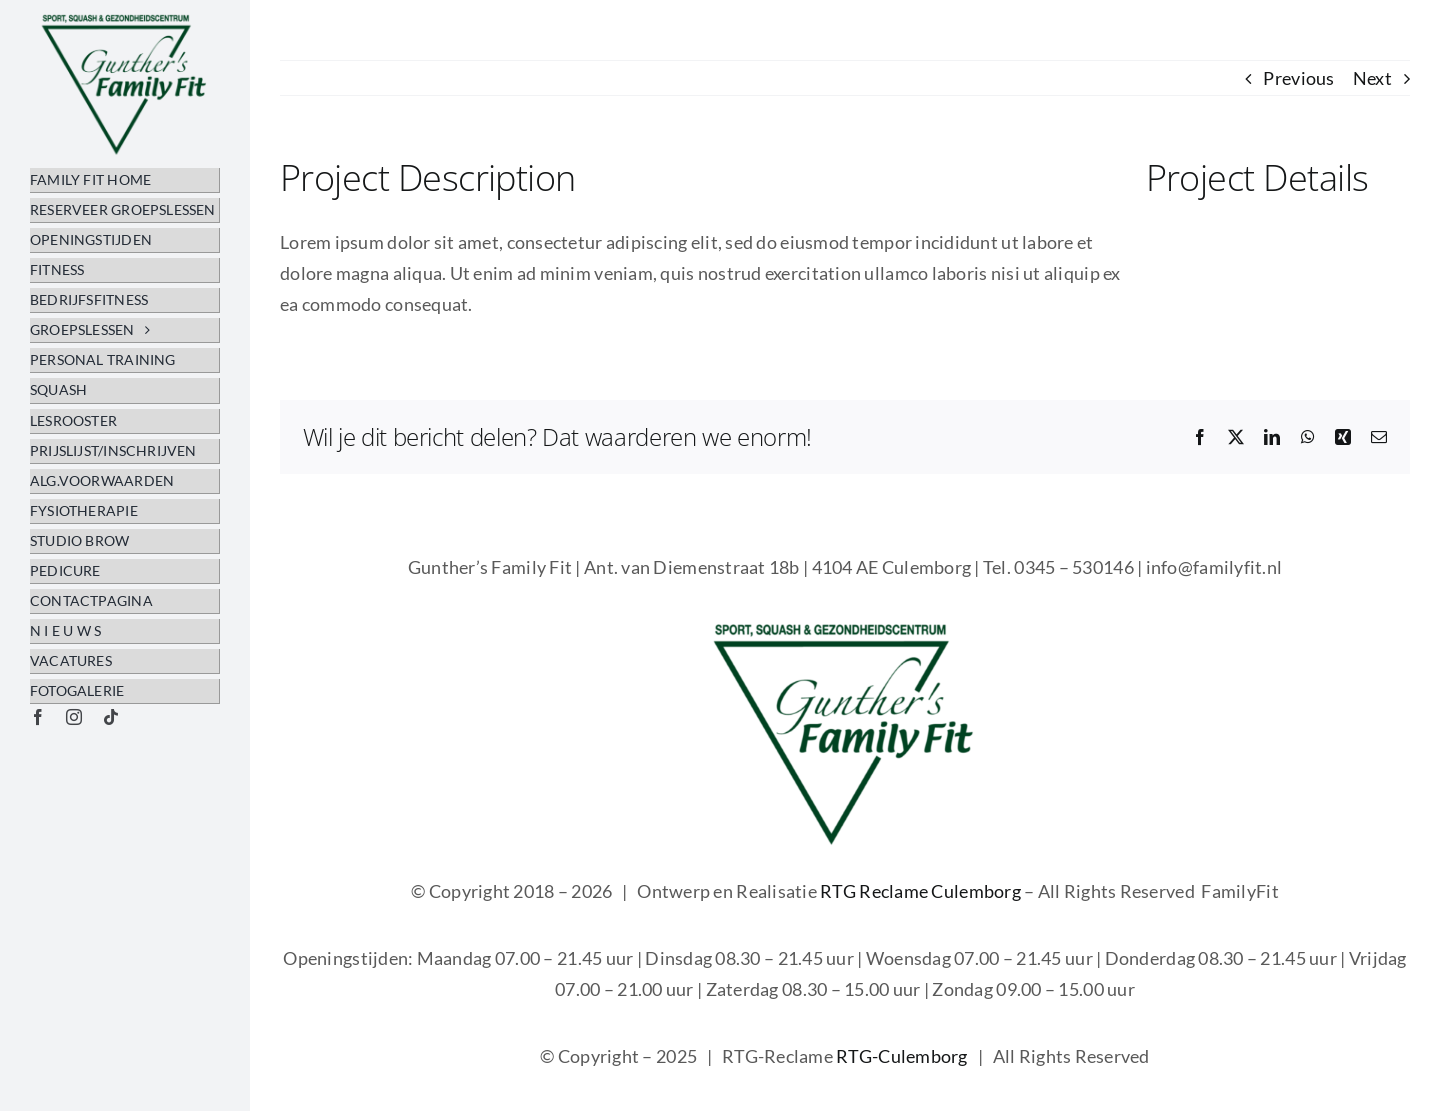 The image size is (1440, 1111). Describe the element at coordinates (111, 717) in the screenshot. I see `[tiktok]` at that location.